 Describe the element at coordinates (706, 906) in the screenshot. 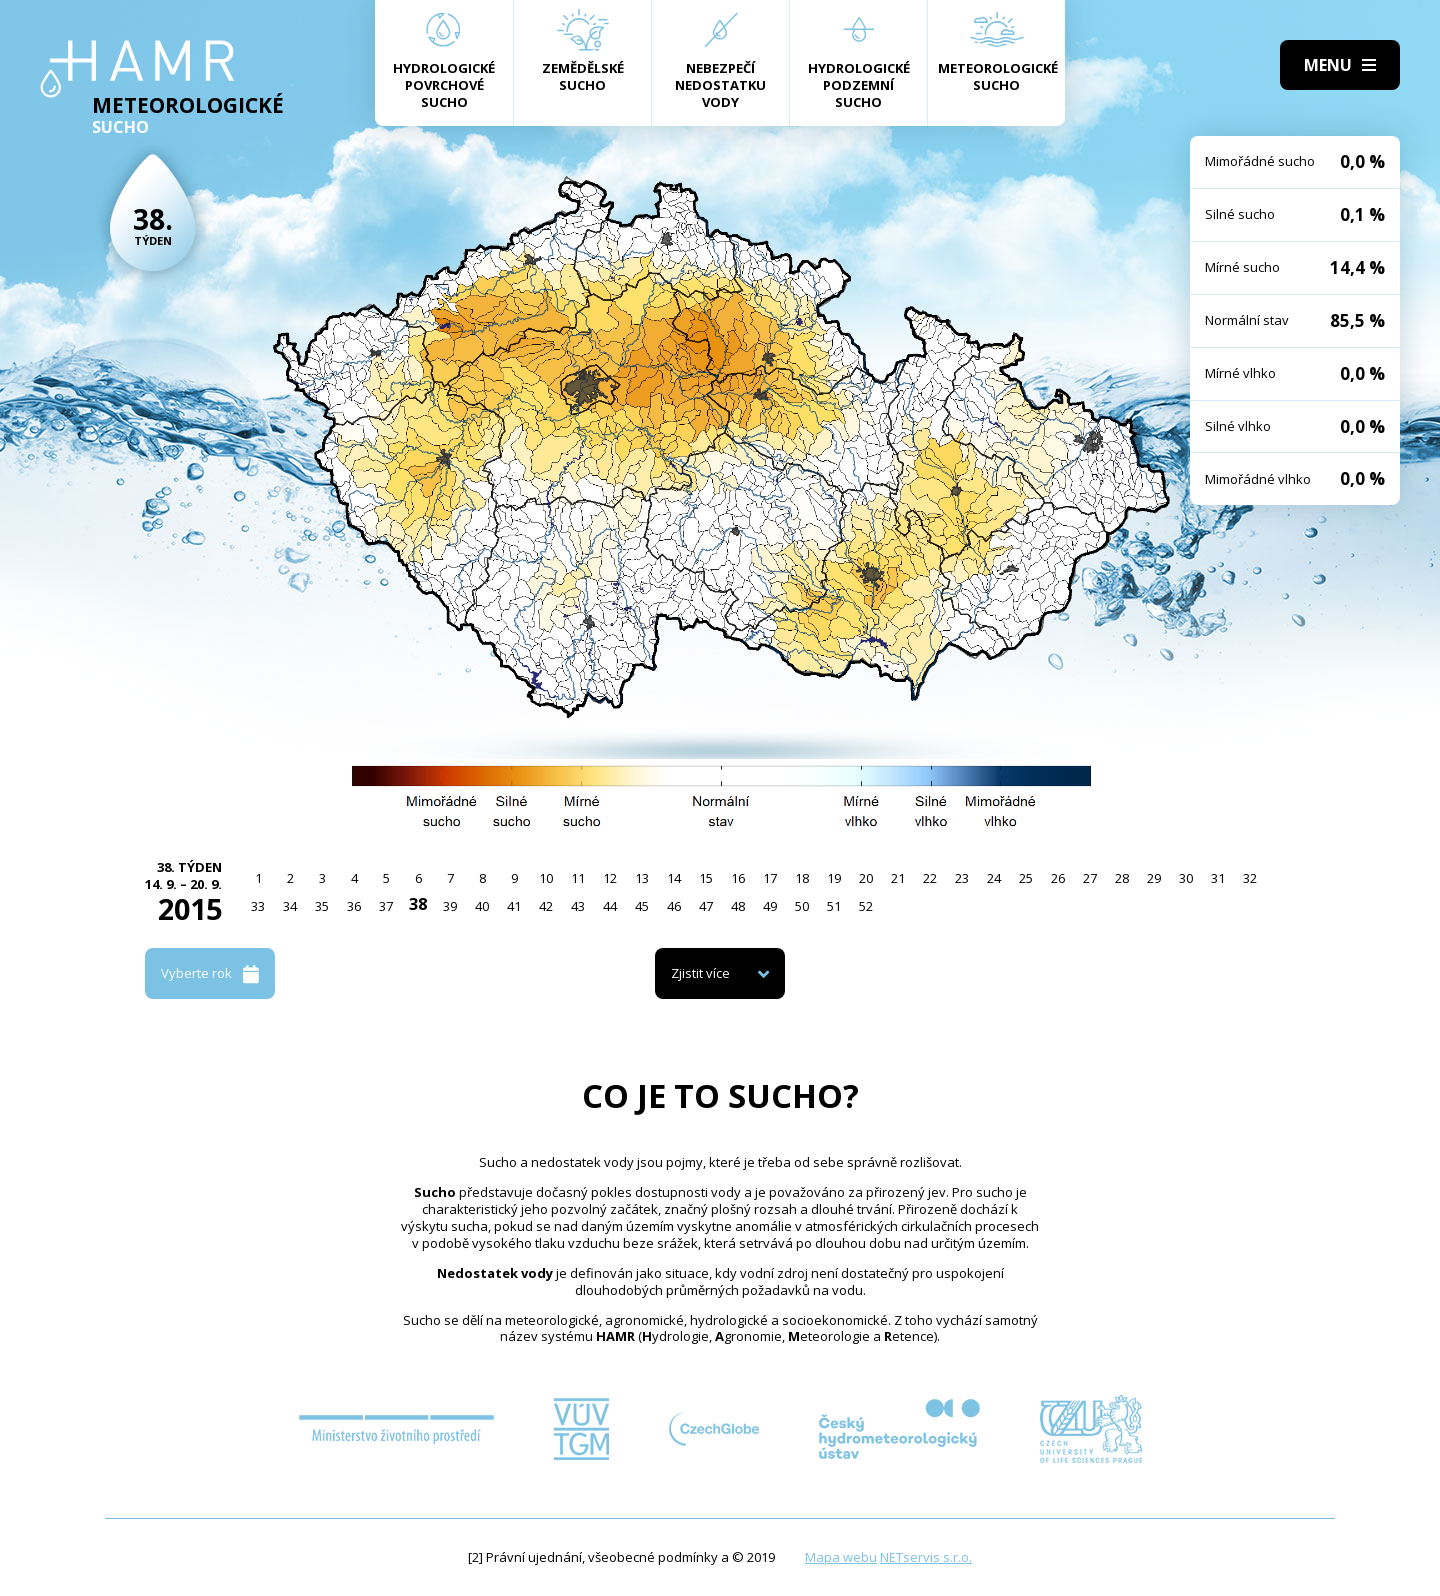

I see `47` at that location.